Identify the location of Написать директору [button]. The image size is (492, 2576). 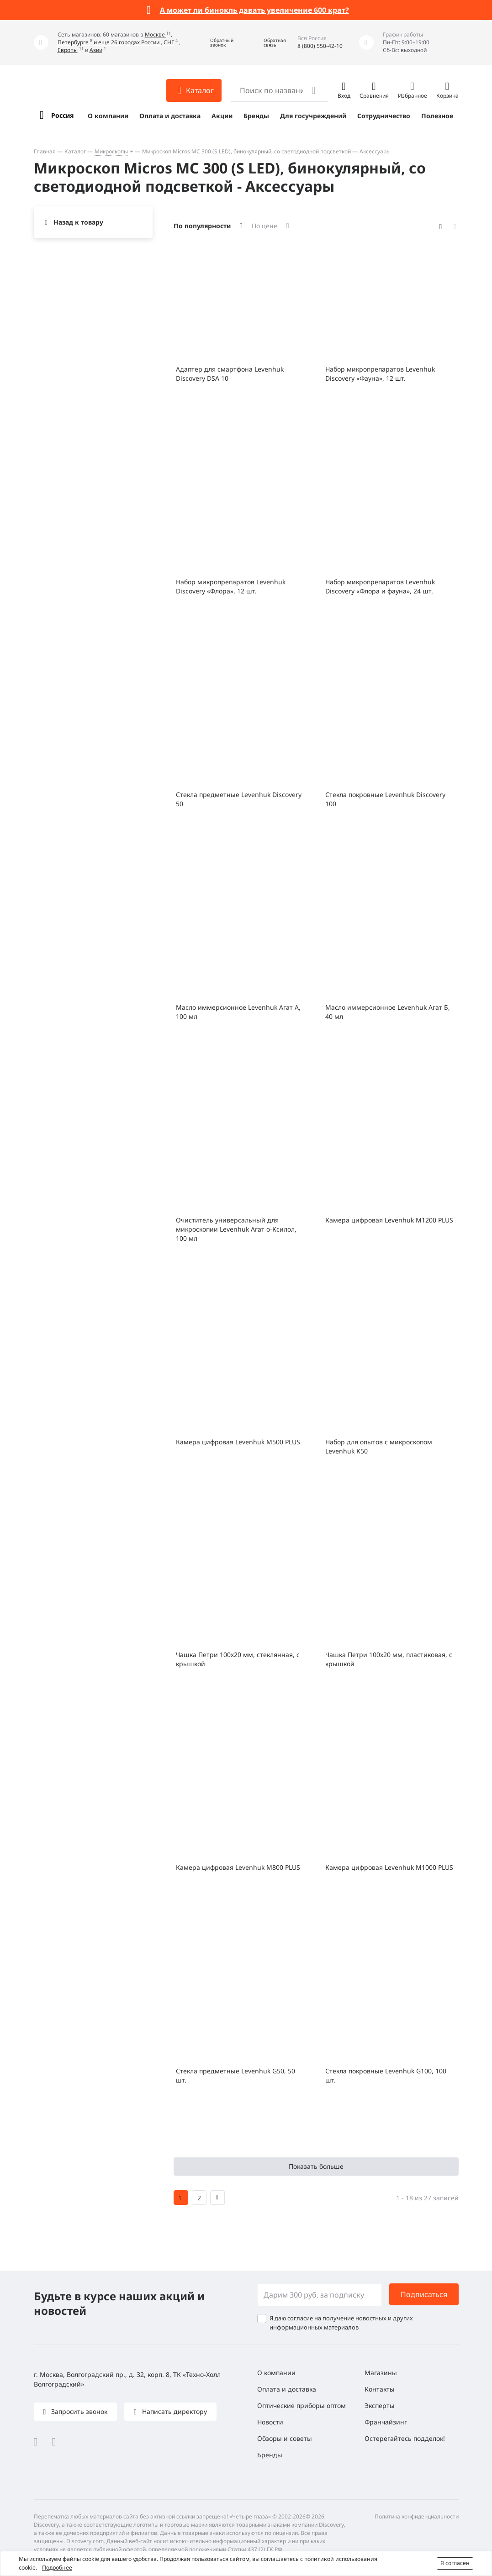
(173, 2411).